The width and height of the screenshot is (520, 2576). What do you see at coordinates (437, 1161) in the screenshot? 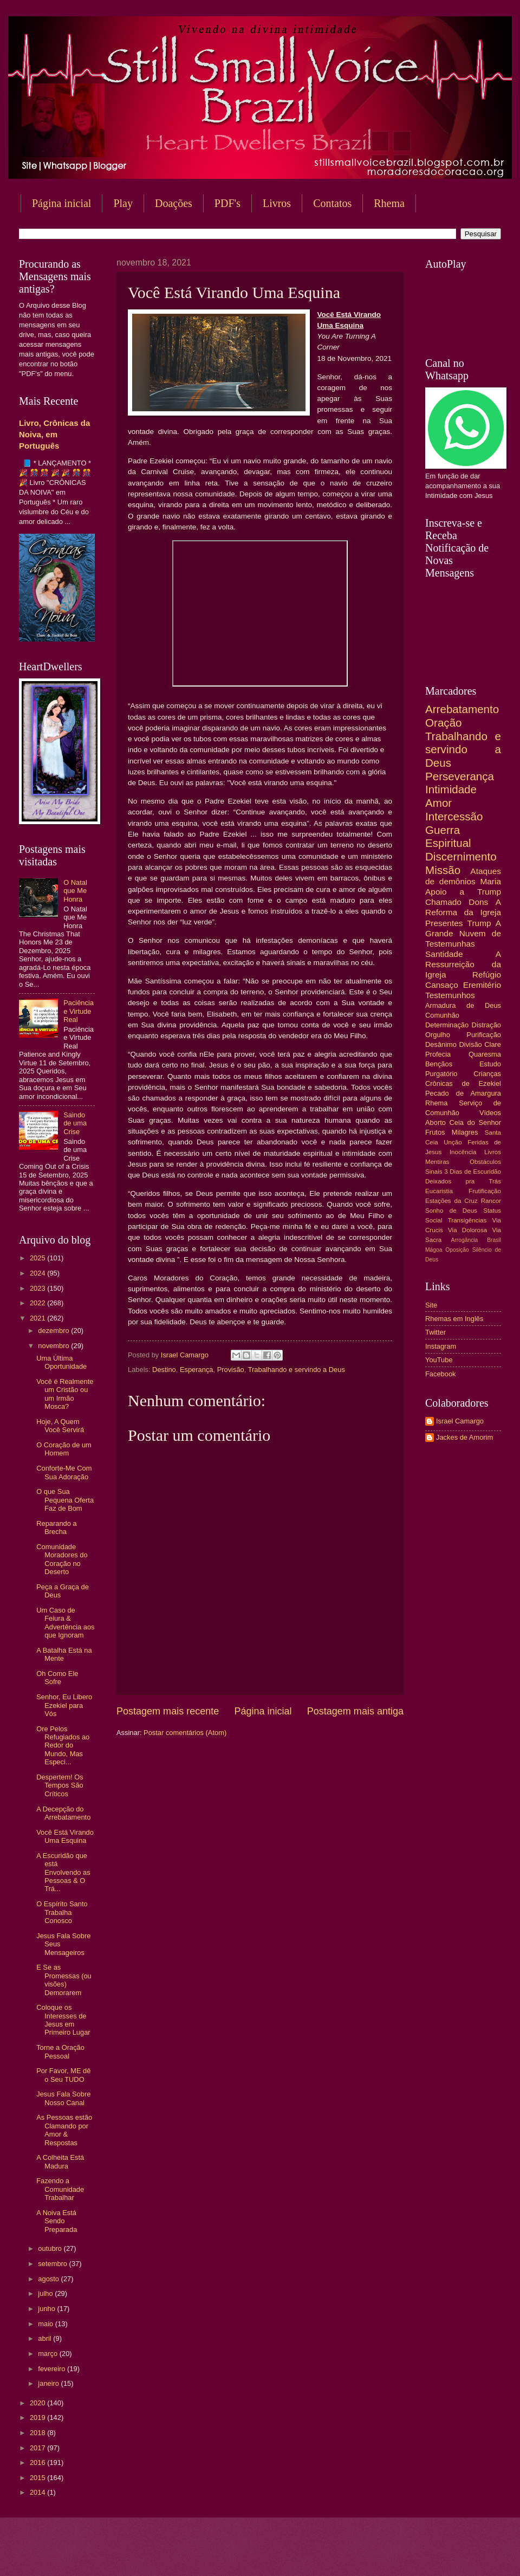
I see `Mentiras` at bounding box center [437, 1161].